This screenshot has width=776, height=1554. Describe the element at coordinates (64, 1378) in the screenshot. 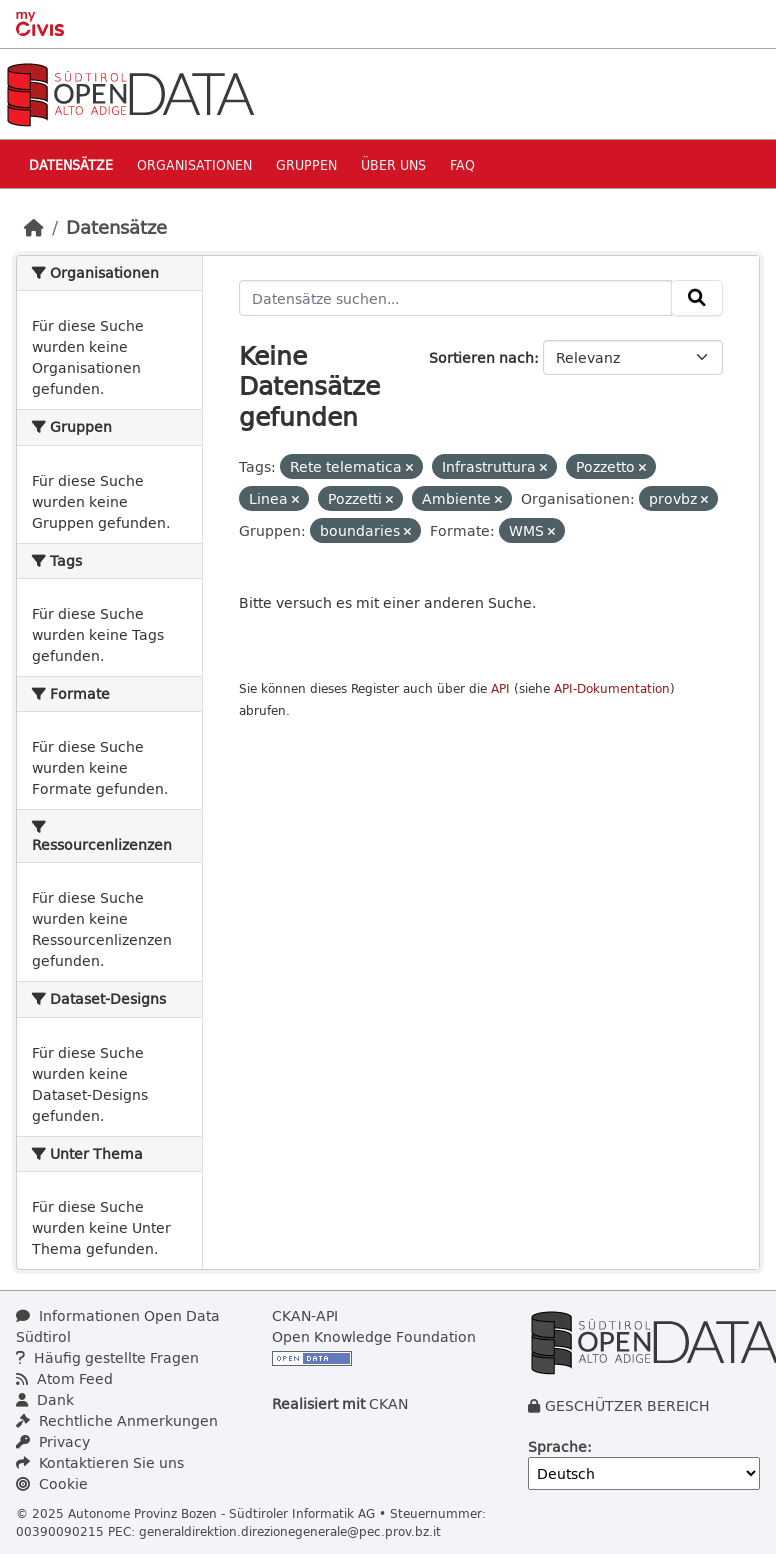

I see `Atom Feed` at that location.